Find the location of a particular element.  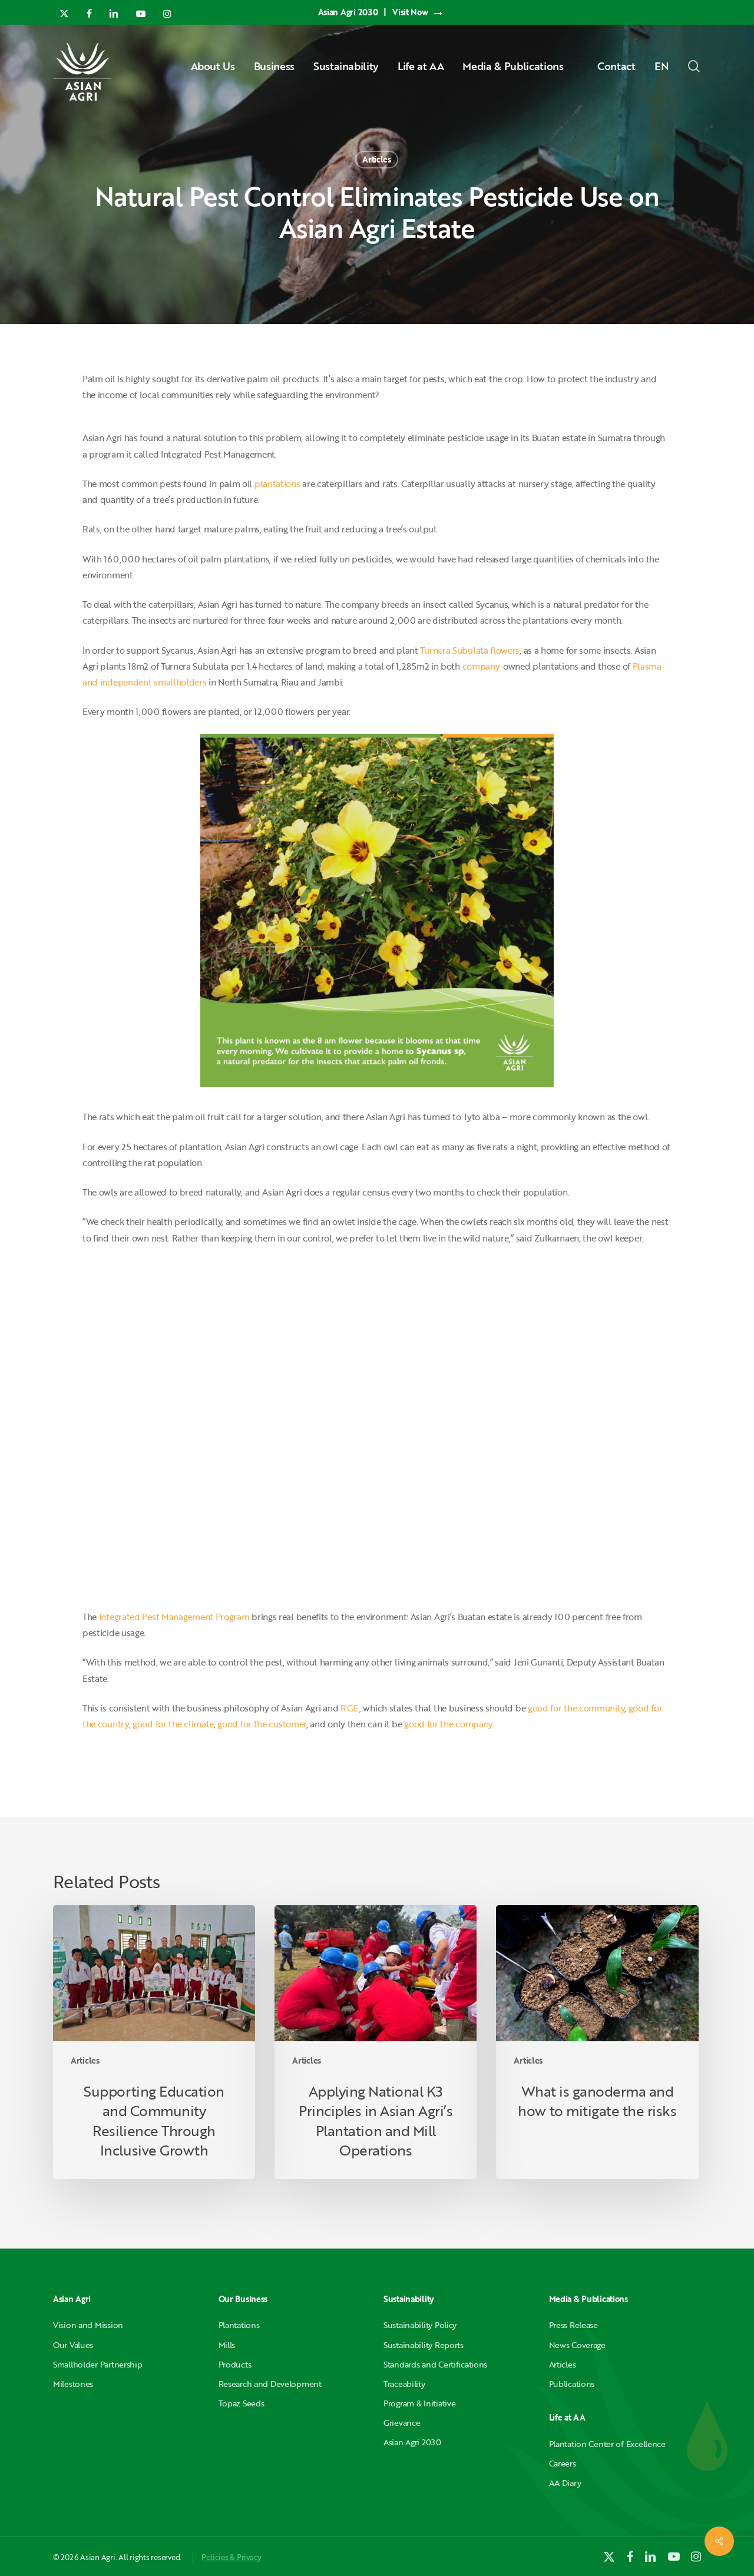

Plantations is located at coordinates (239, 2325).